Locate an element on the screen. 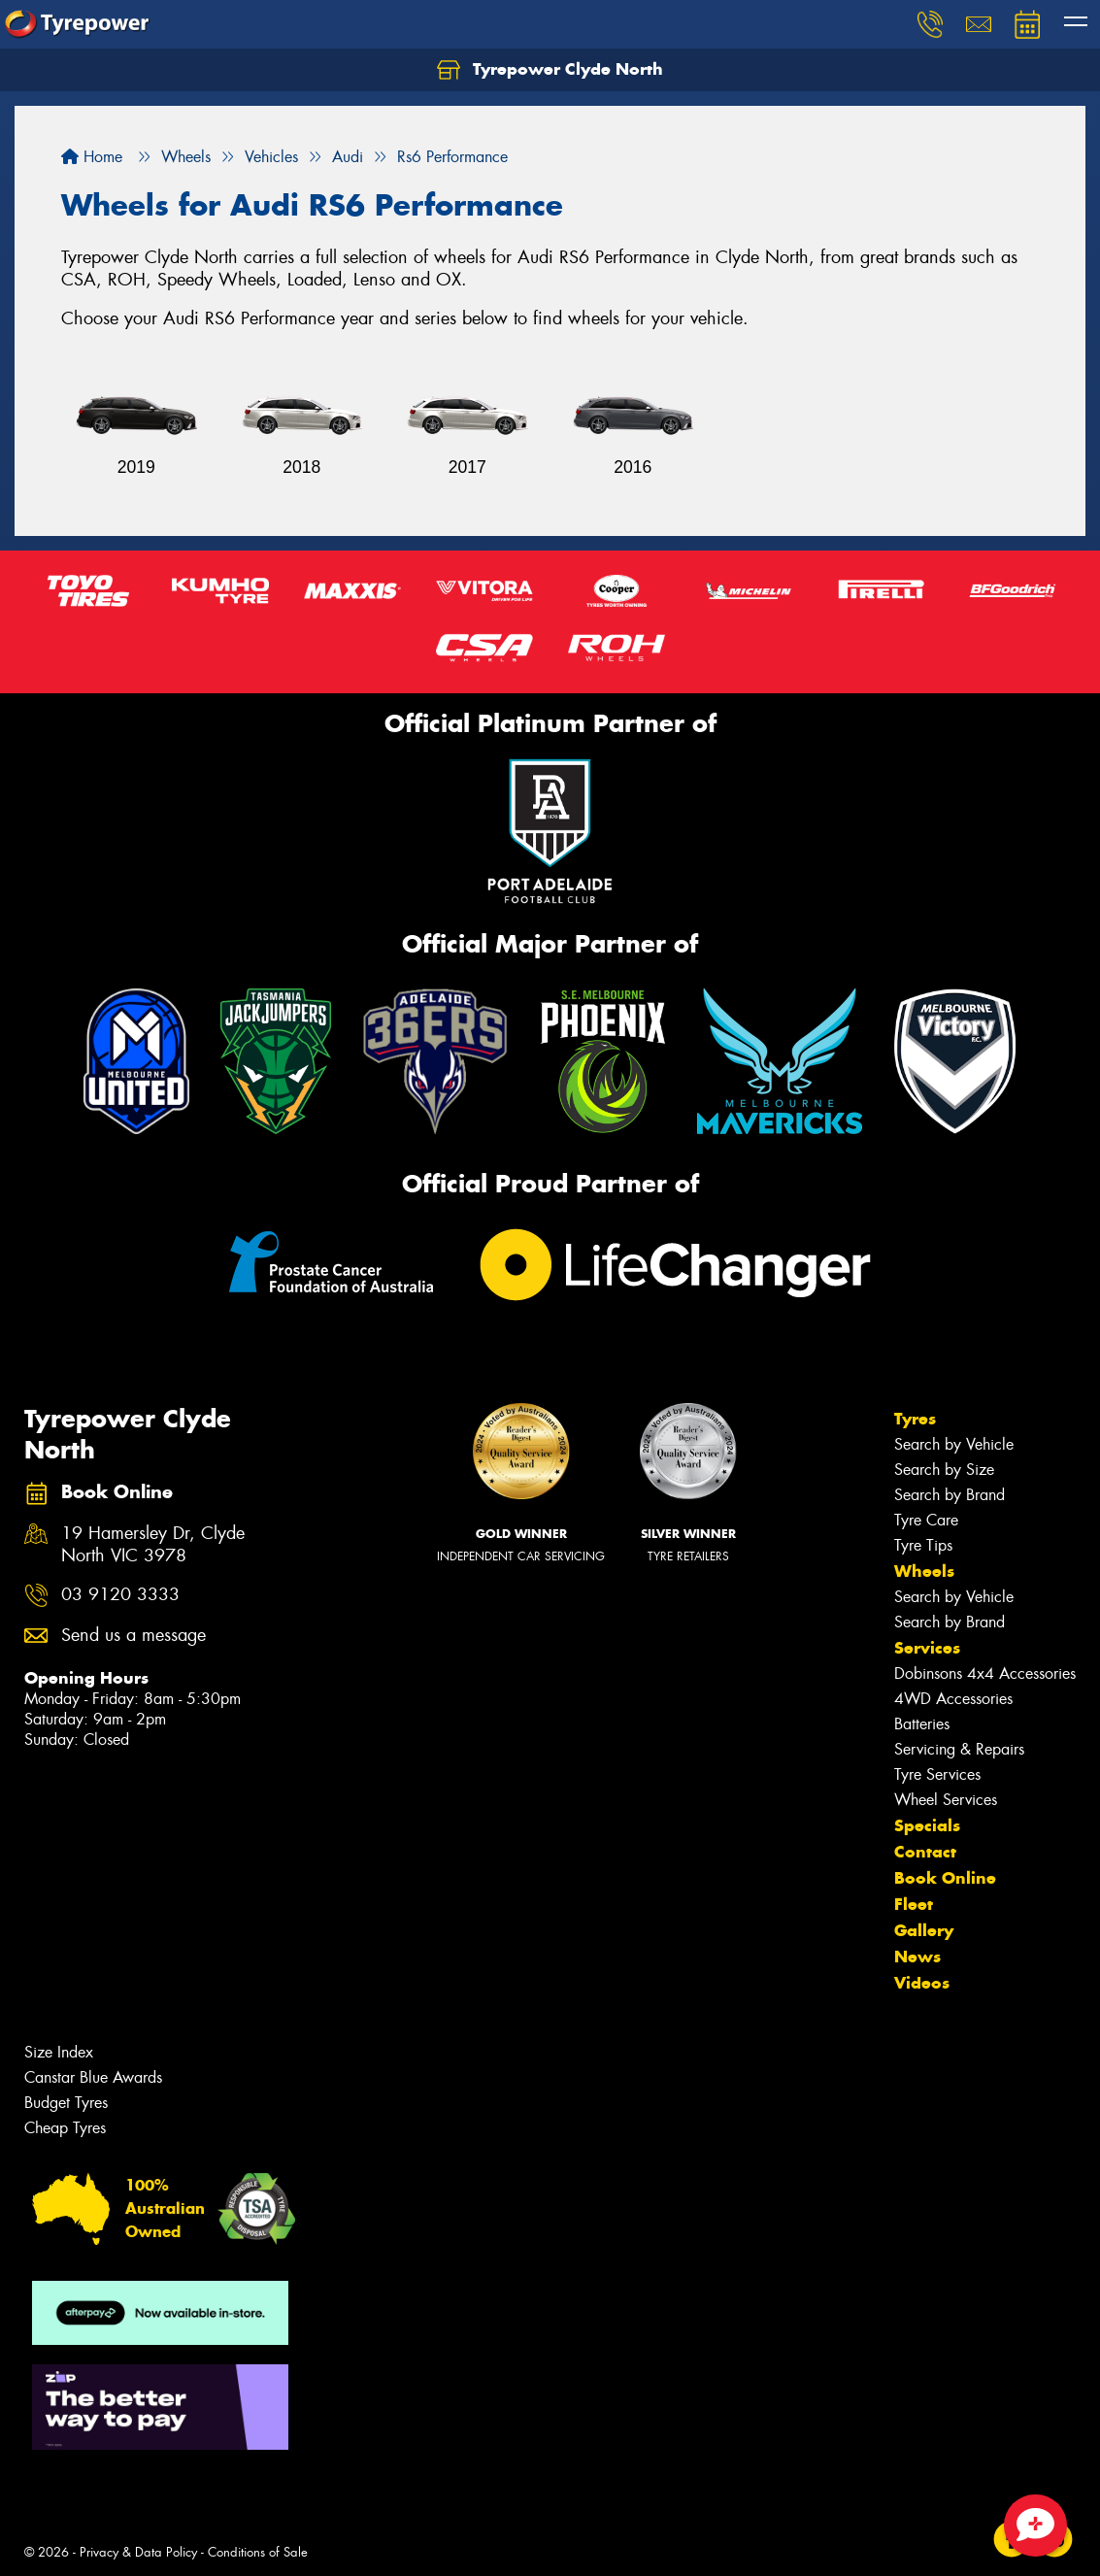  Gallery is located at coordinates (923, 1930).